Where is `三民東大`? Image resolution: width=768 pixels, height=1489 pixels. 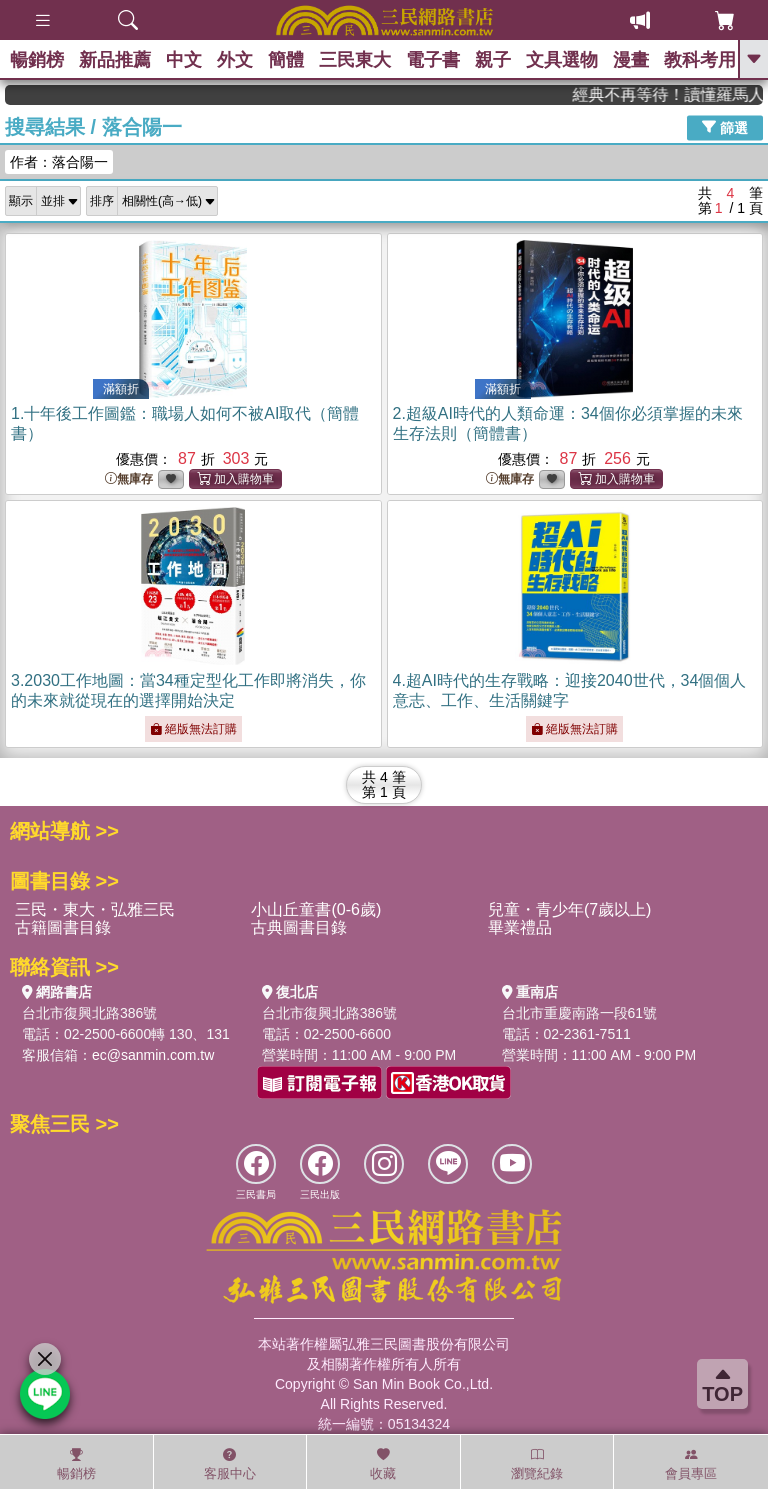 三民東大 is located at coordinates (355, 60).